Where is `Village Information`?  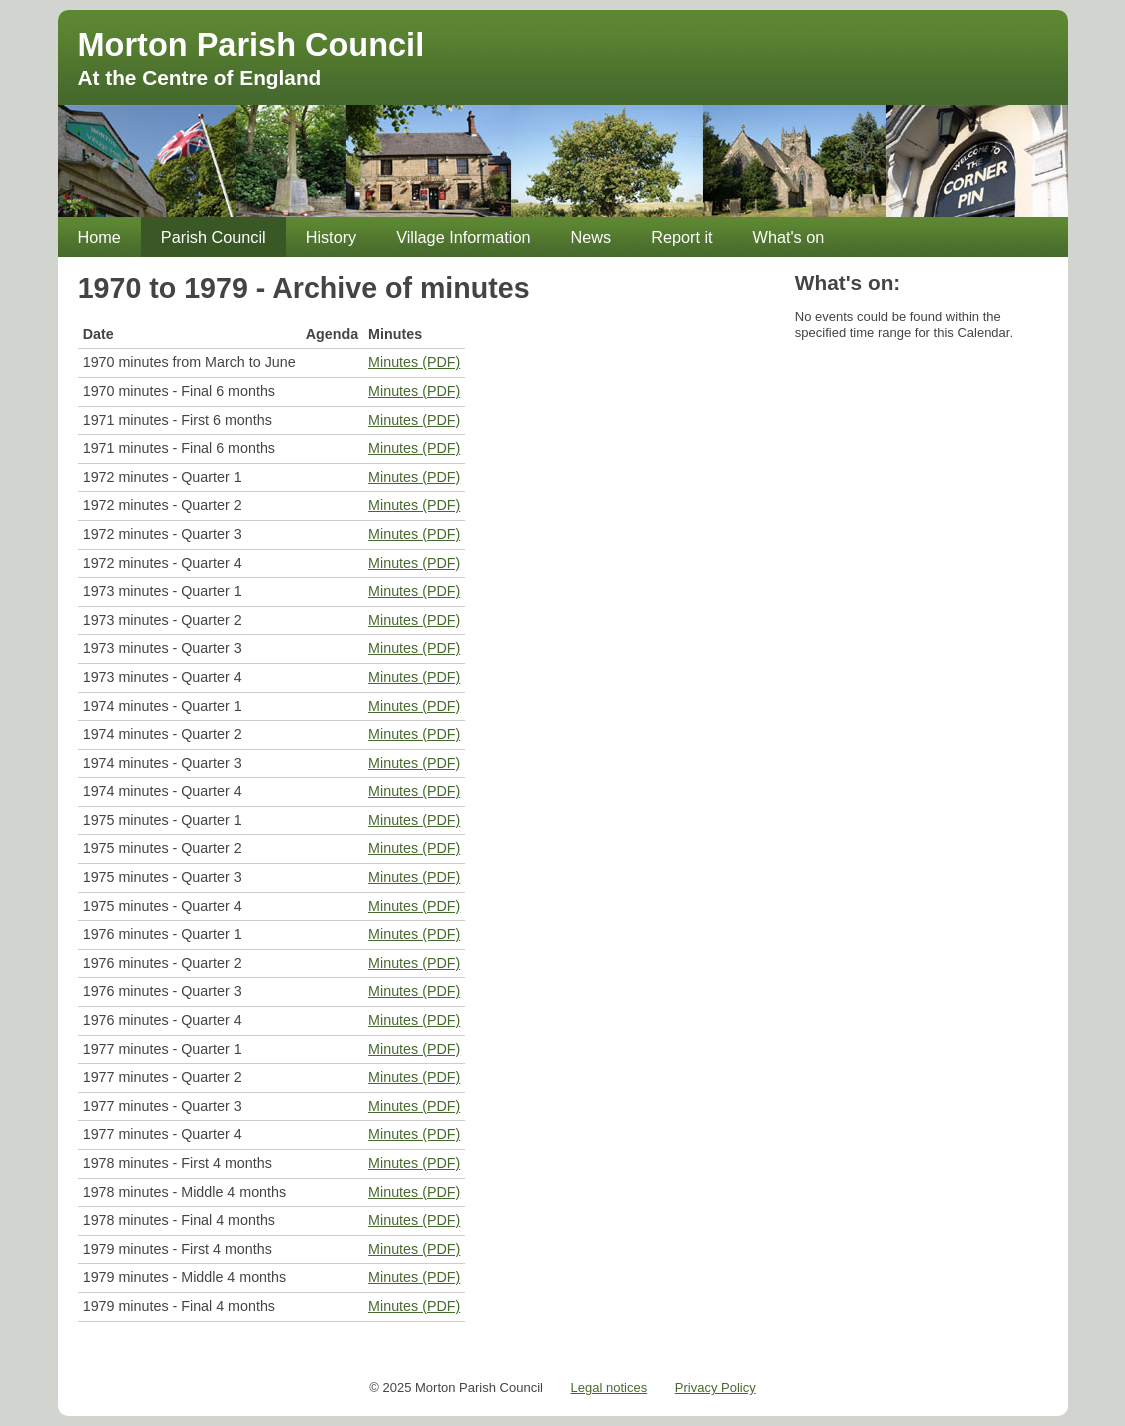 Village Information is located at coordinates (463, 237).